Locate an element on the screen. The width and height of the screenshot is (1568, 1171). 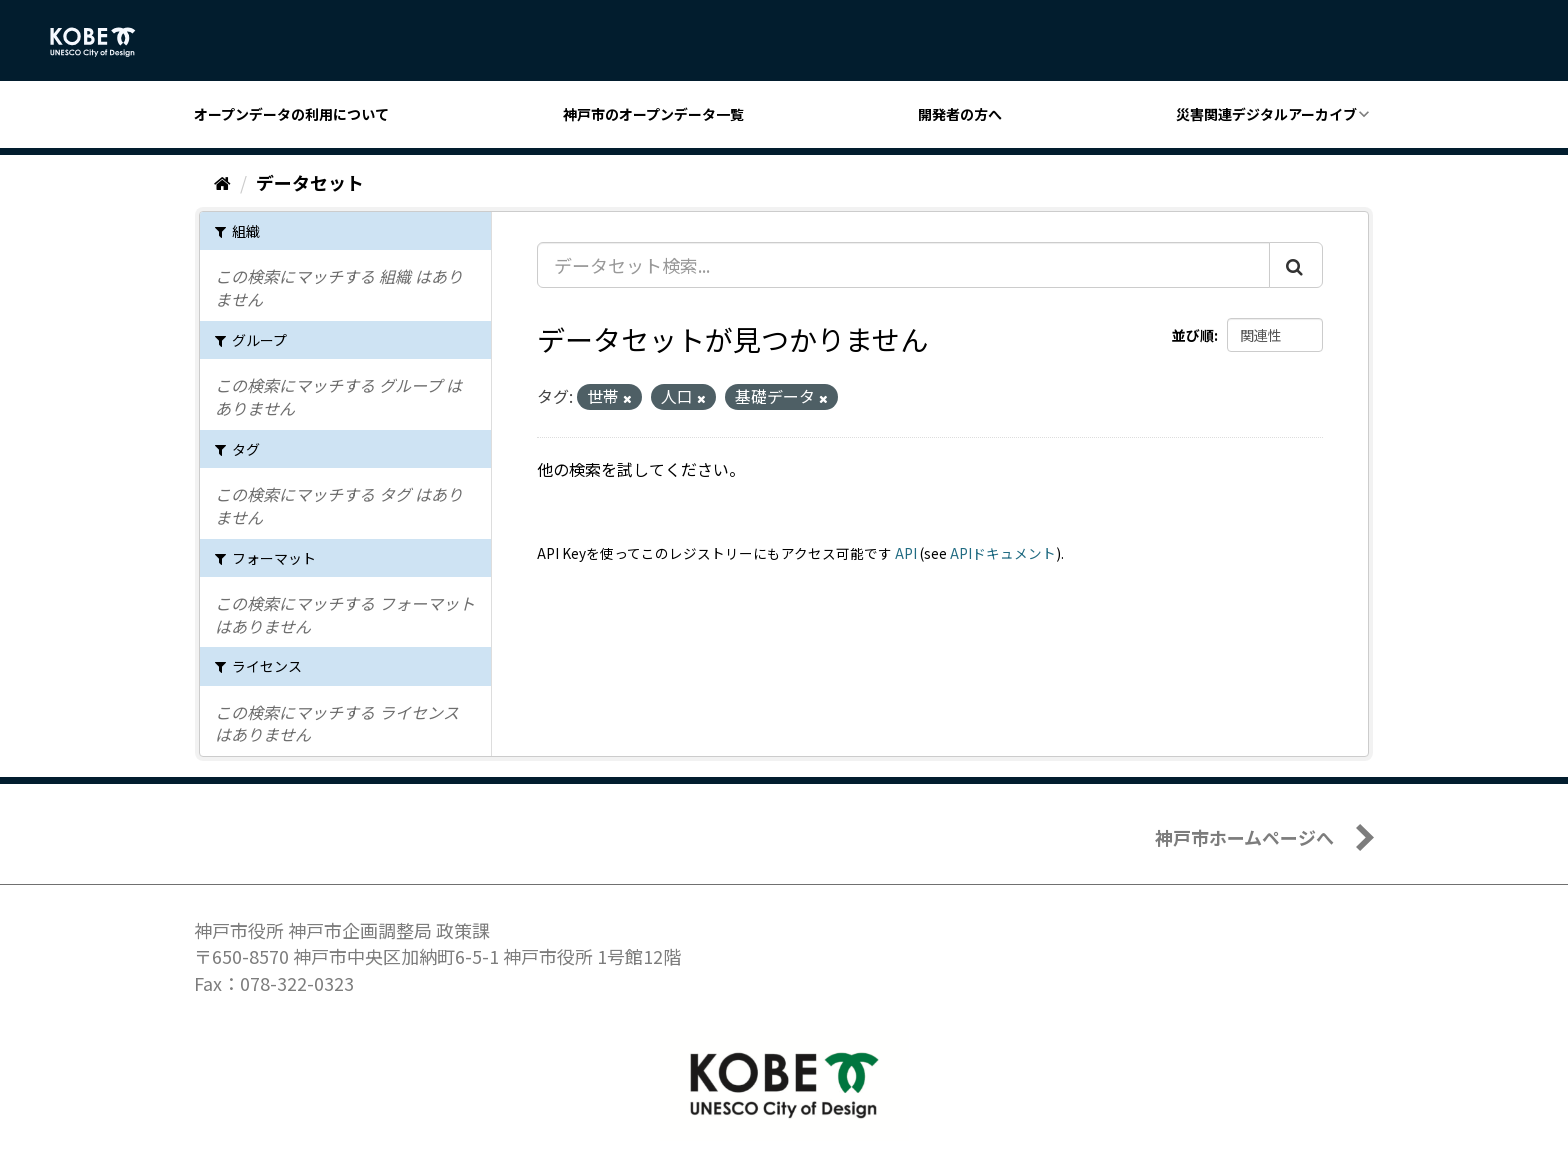
[ホーム] is located at coordinates (222, 182).